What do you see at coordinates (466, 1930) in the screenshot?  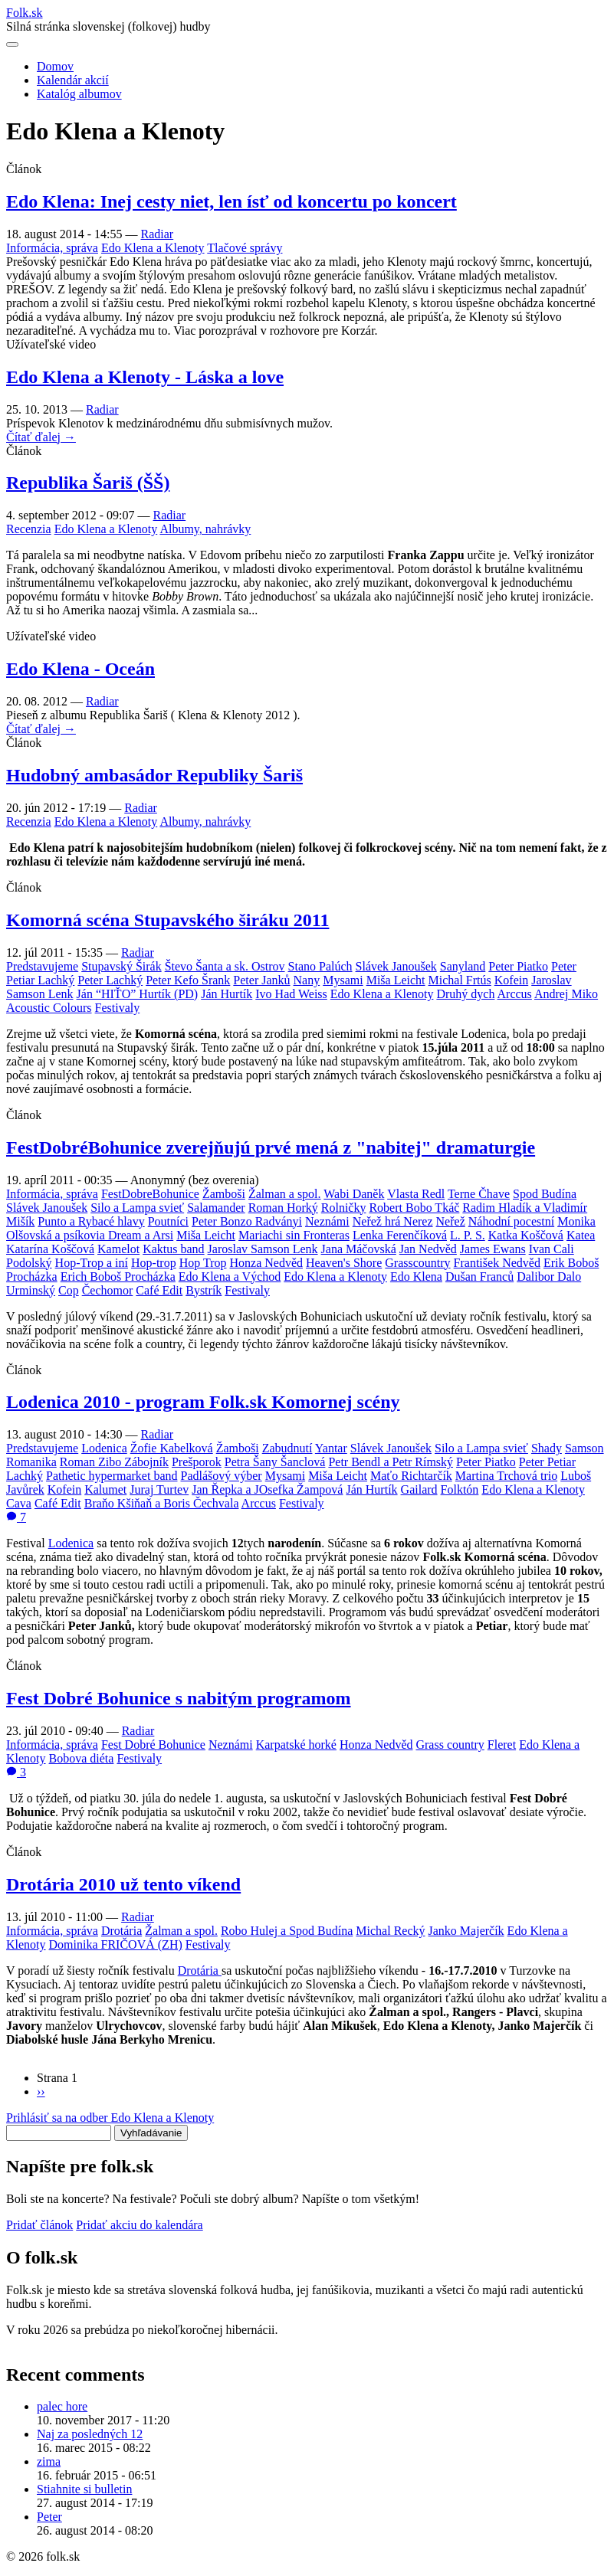 I see `Janko Majerčík` at bounding box center [466, 1930].